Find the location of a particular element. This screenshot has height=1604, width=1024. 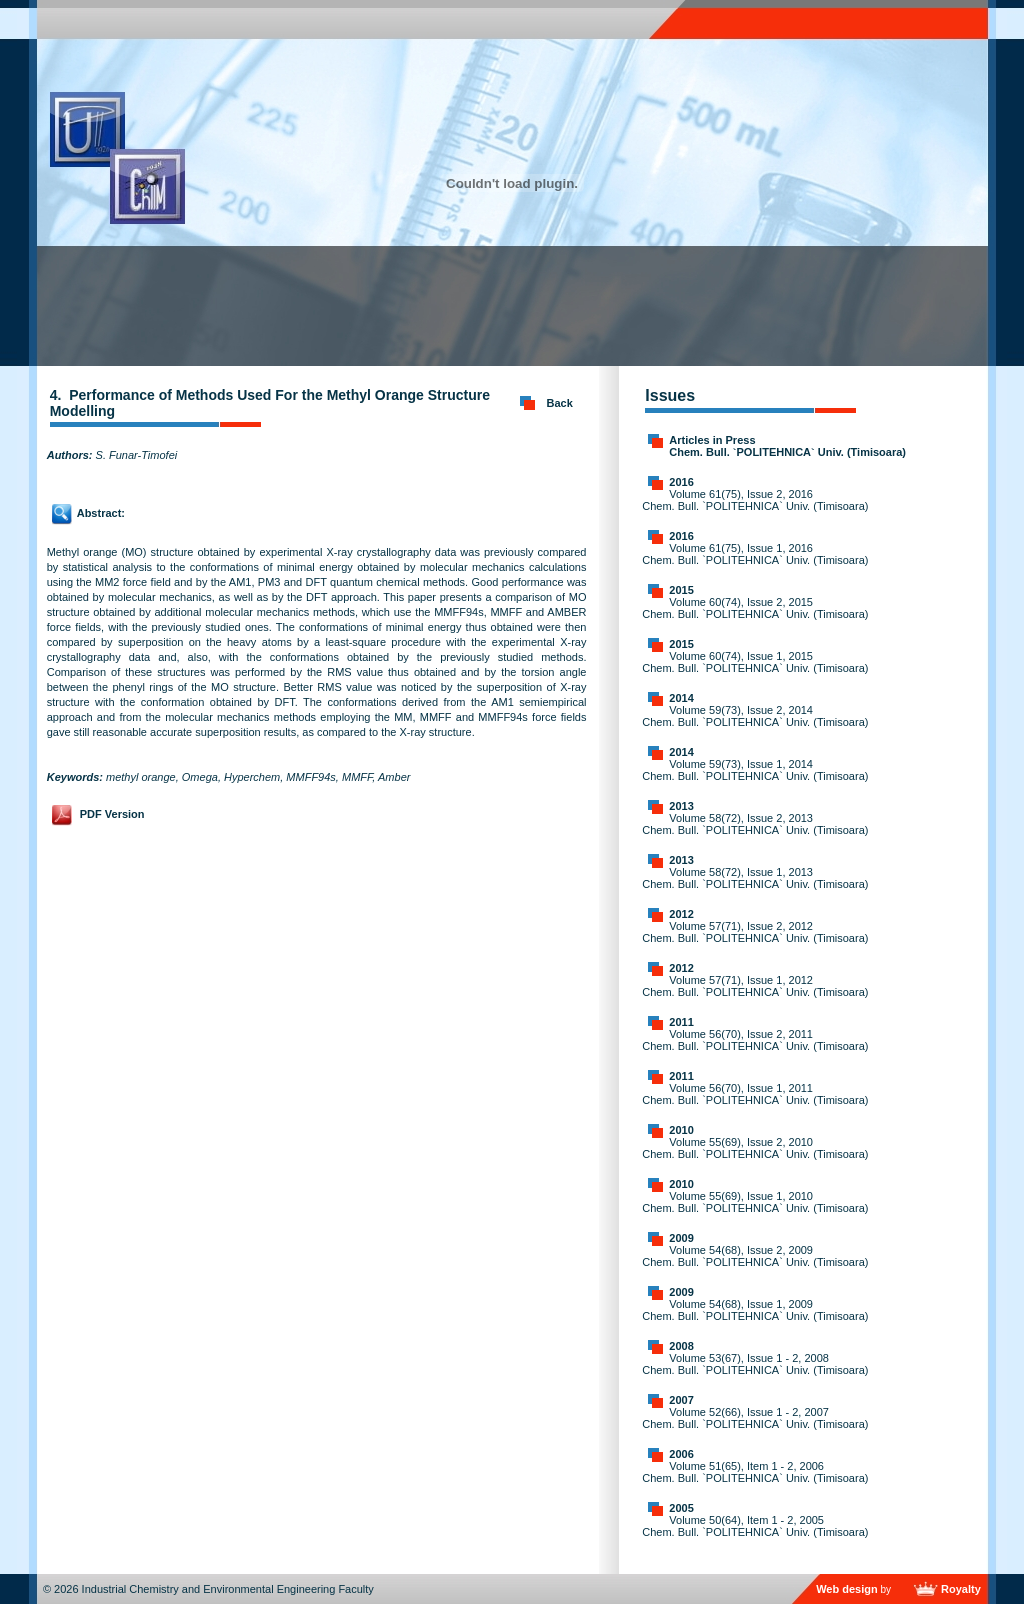

2005 is located at coordinates (681, 1508).